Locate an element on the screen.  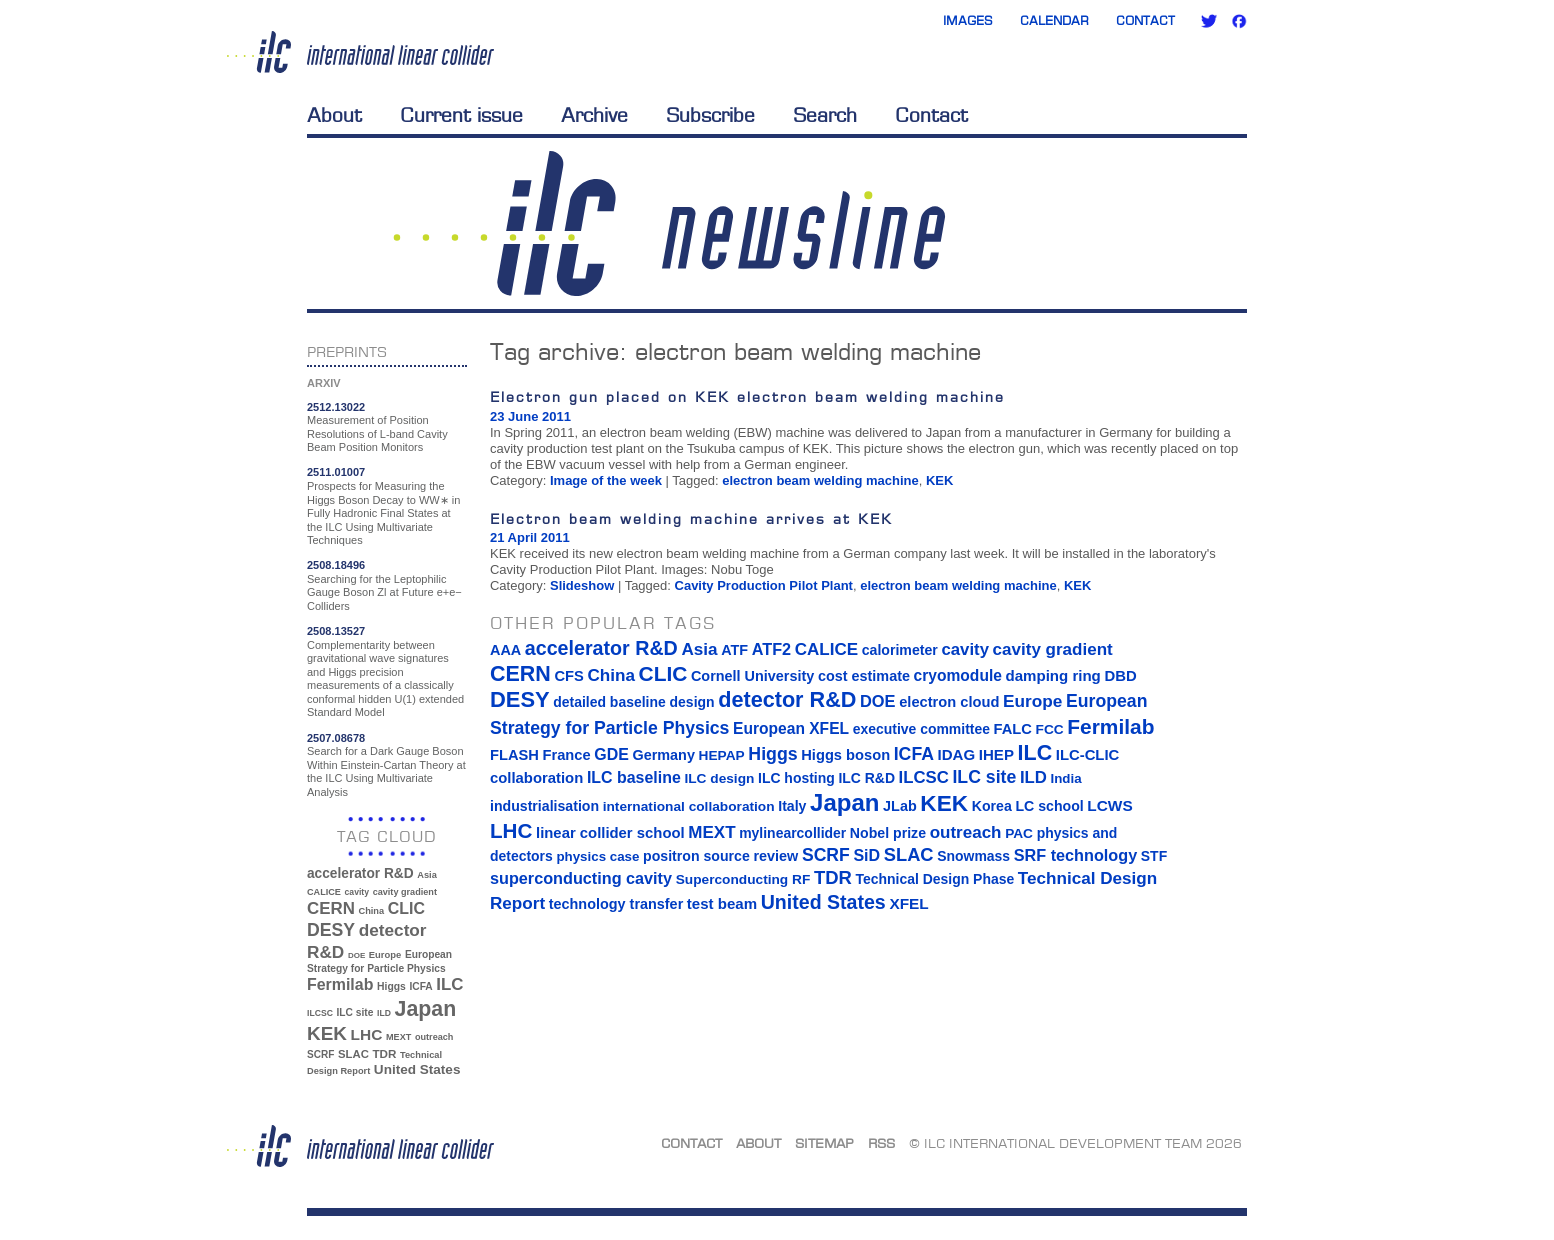
Snowmass [Snowmass (14 items)] is located at coordinates (973, 856).